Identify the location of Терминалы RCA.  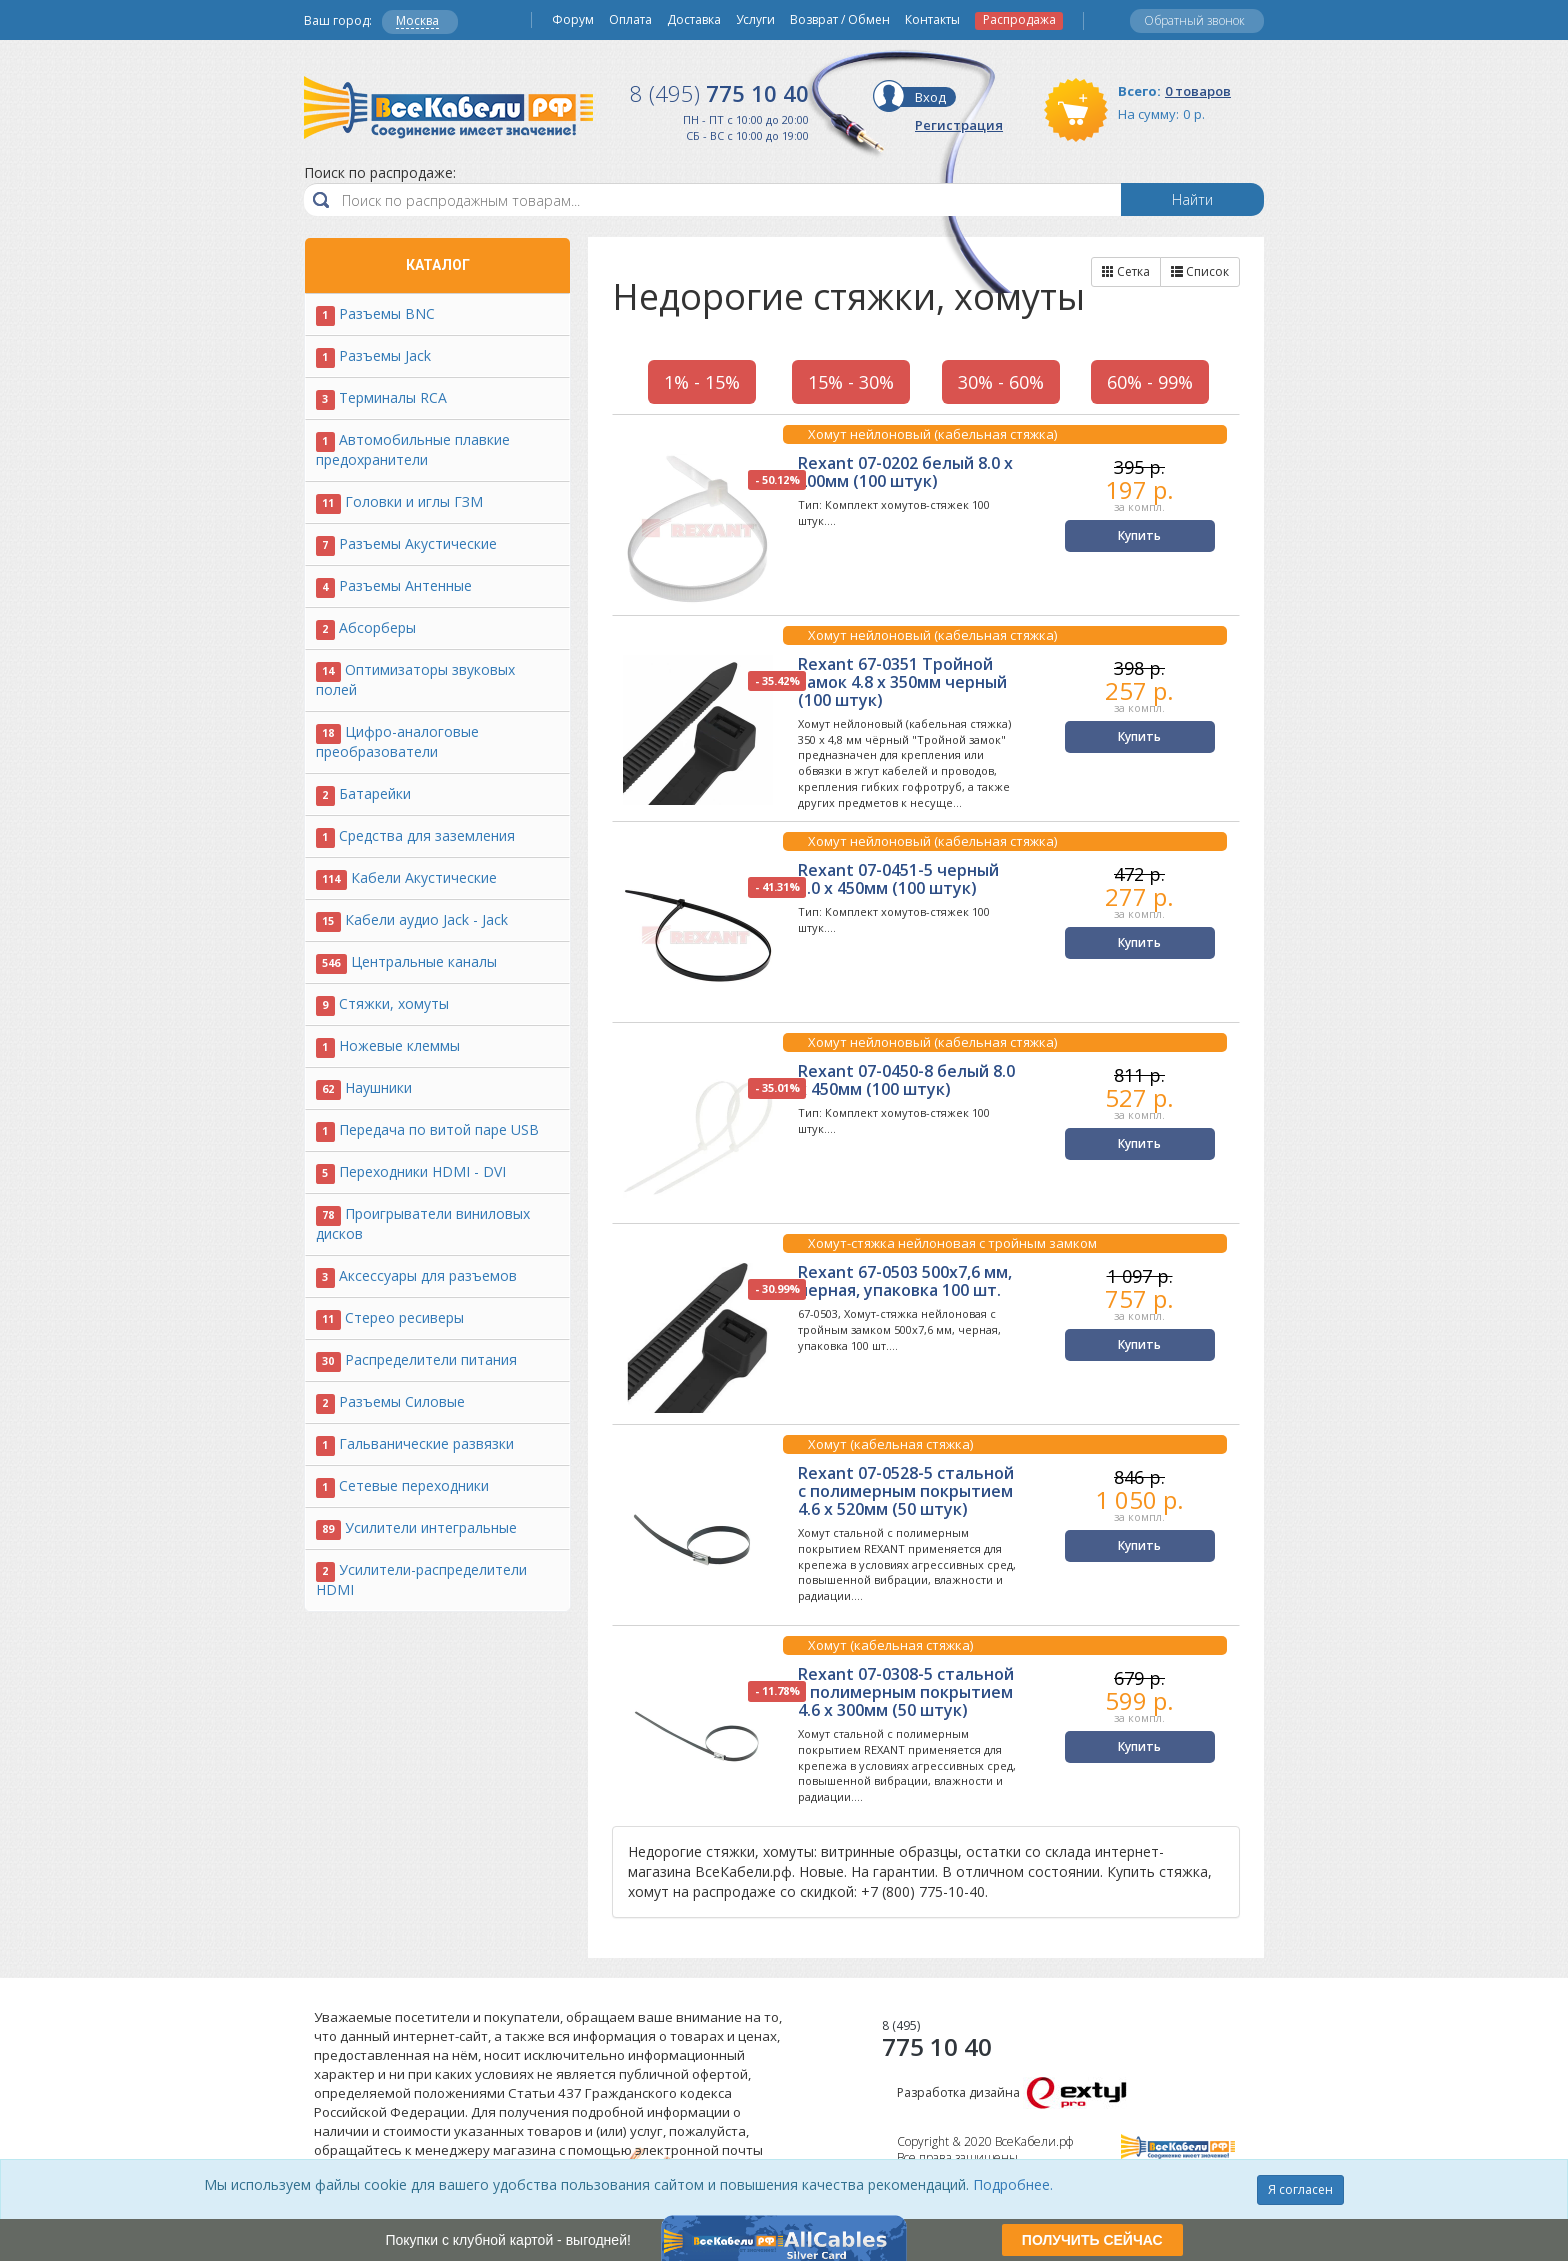
(393, 397).